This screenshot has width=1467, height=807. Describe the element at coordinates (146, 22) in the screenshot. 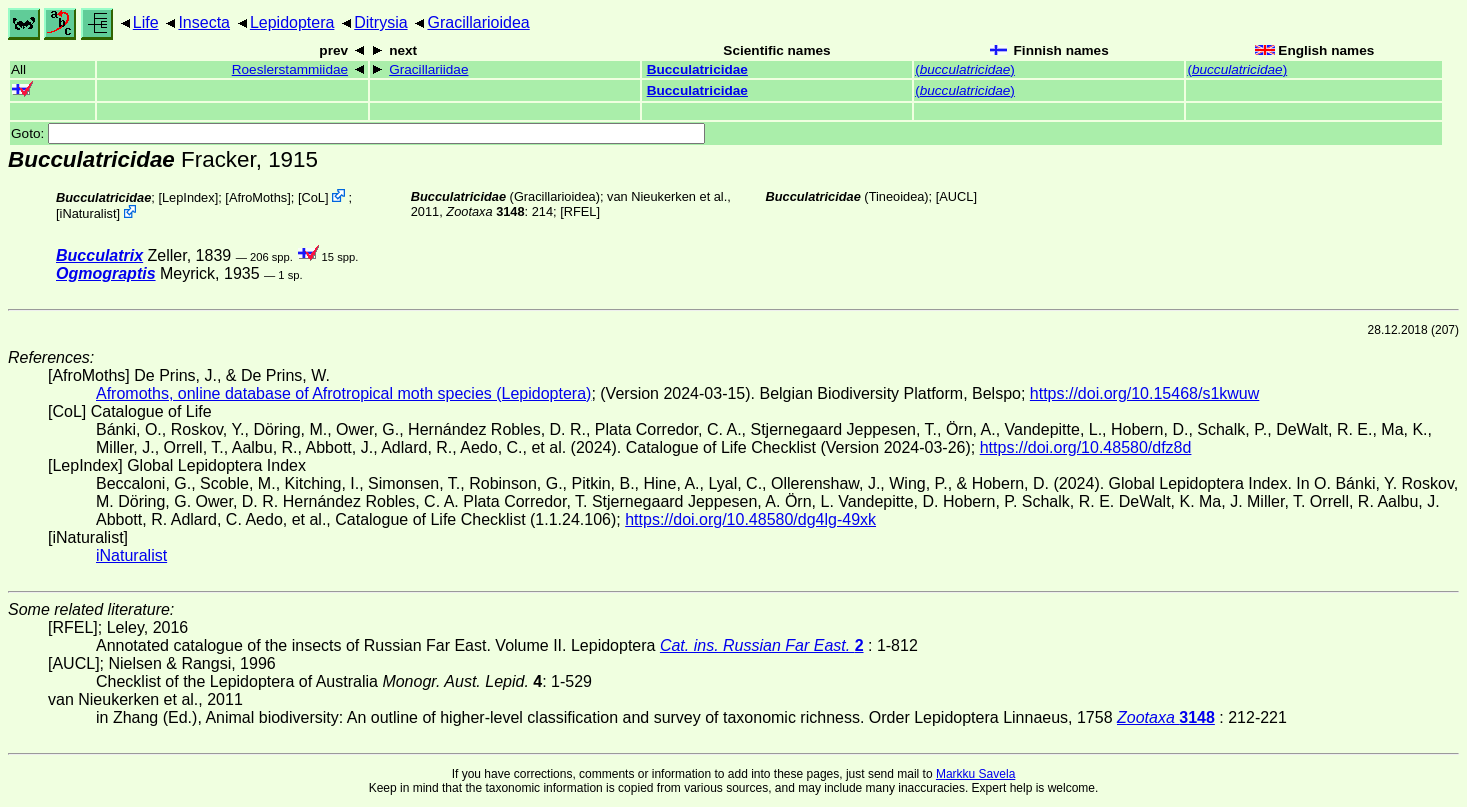

I see `Life` at that location.